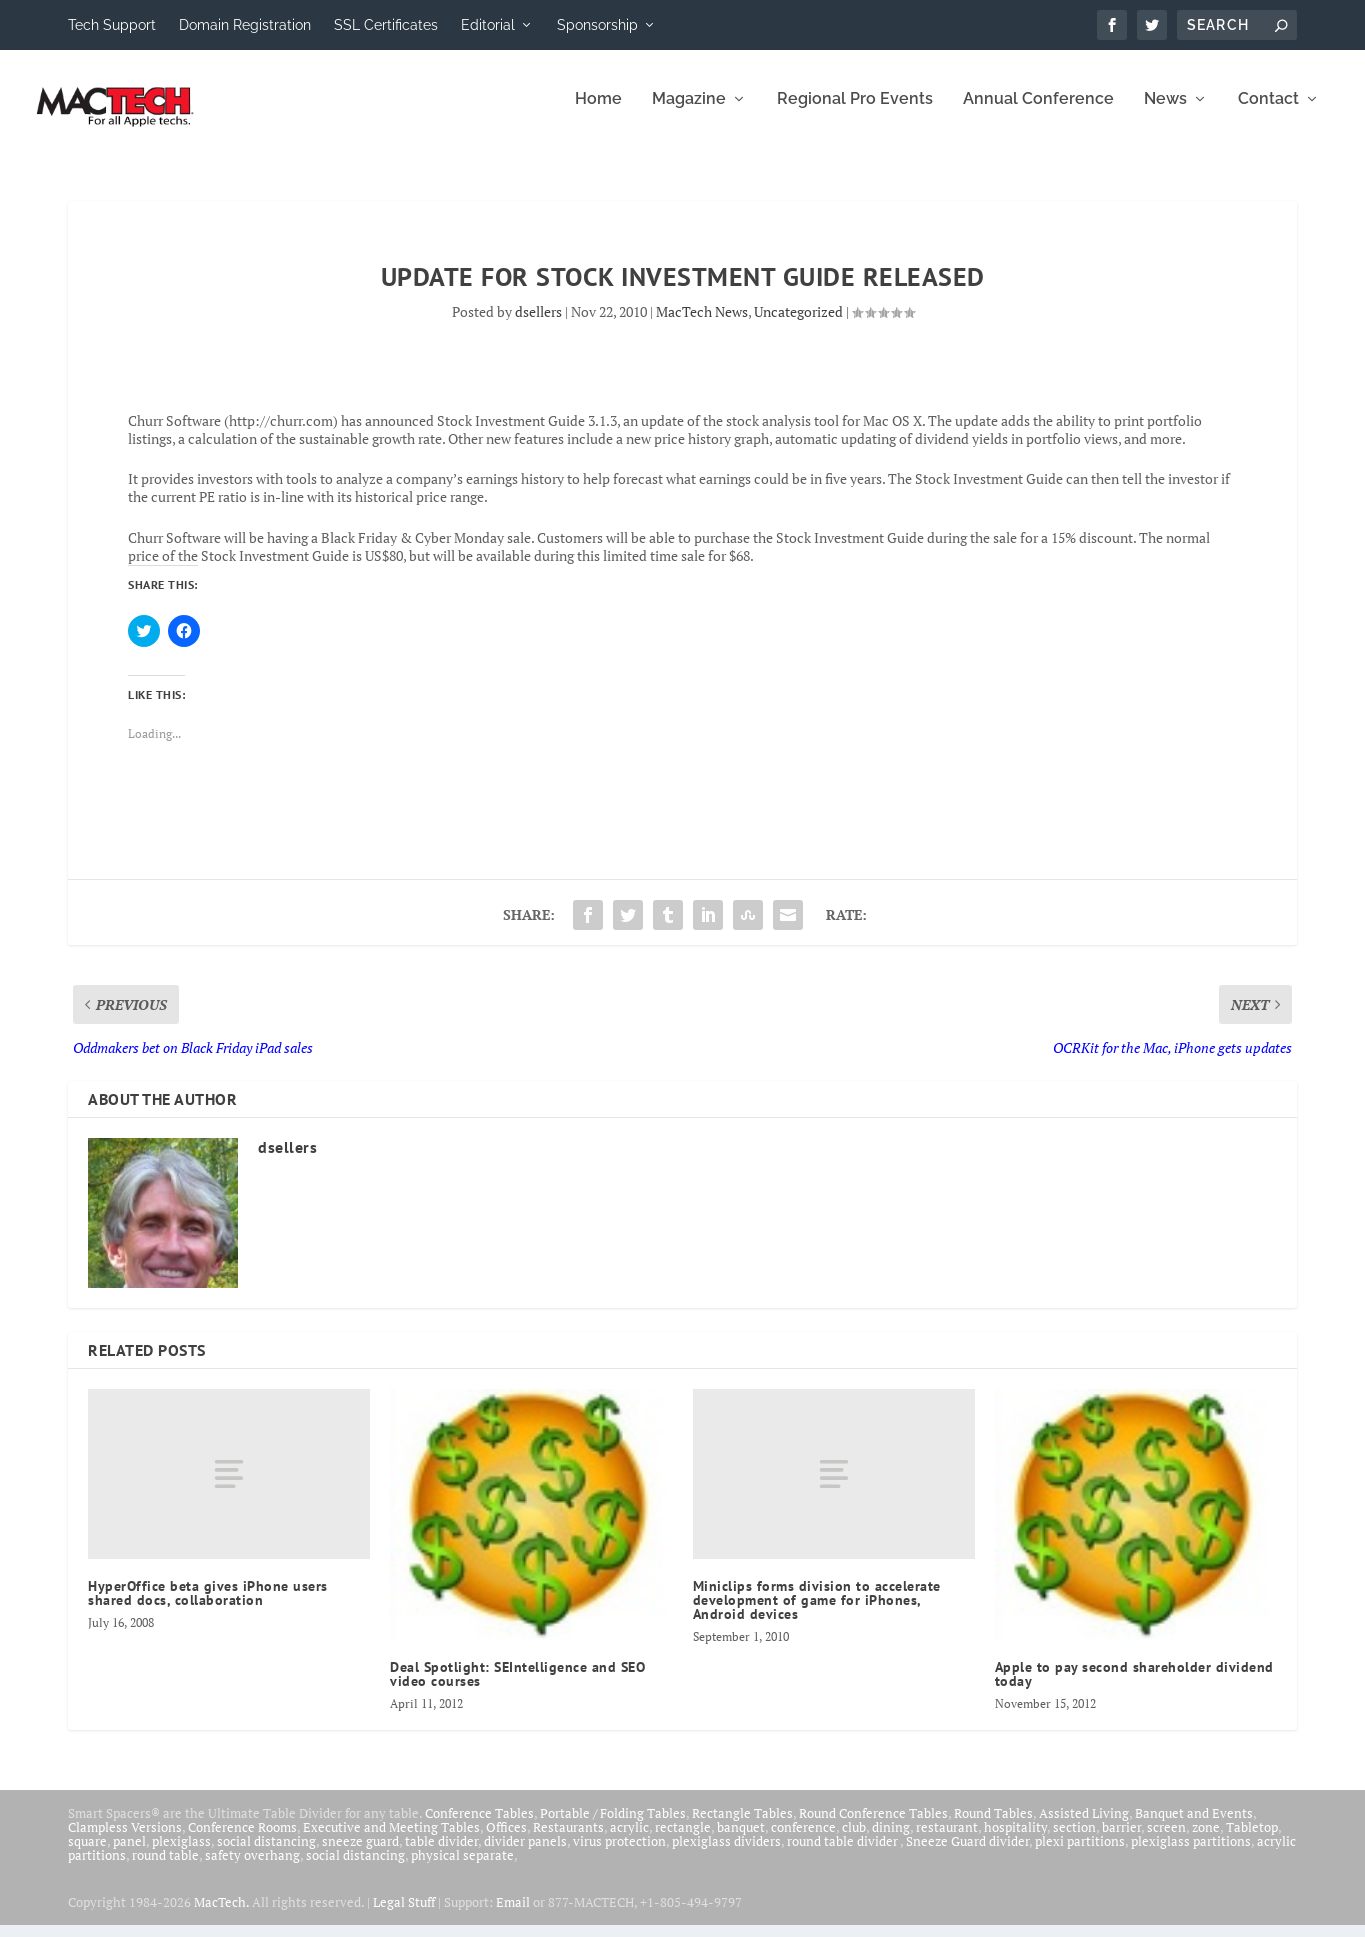 This screenshot has height=1937, width=1365. I want to click on Portable / Folding Tables, so click(613, 1826).